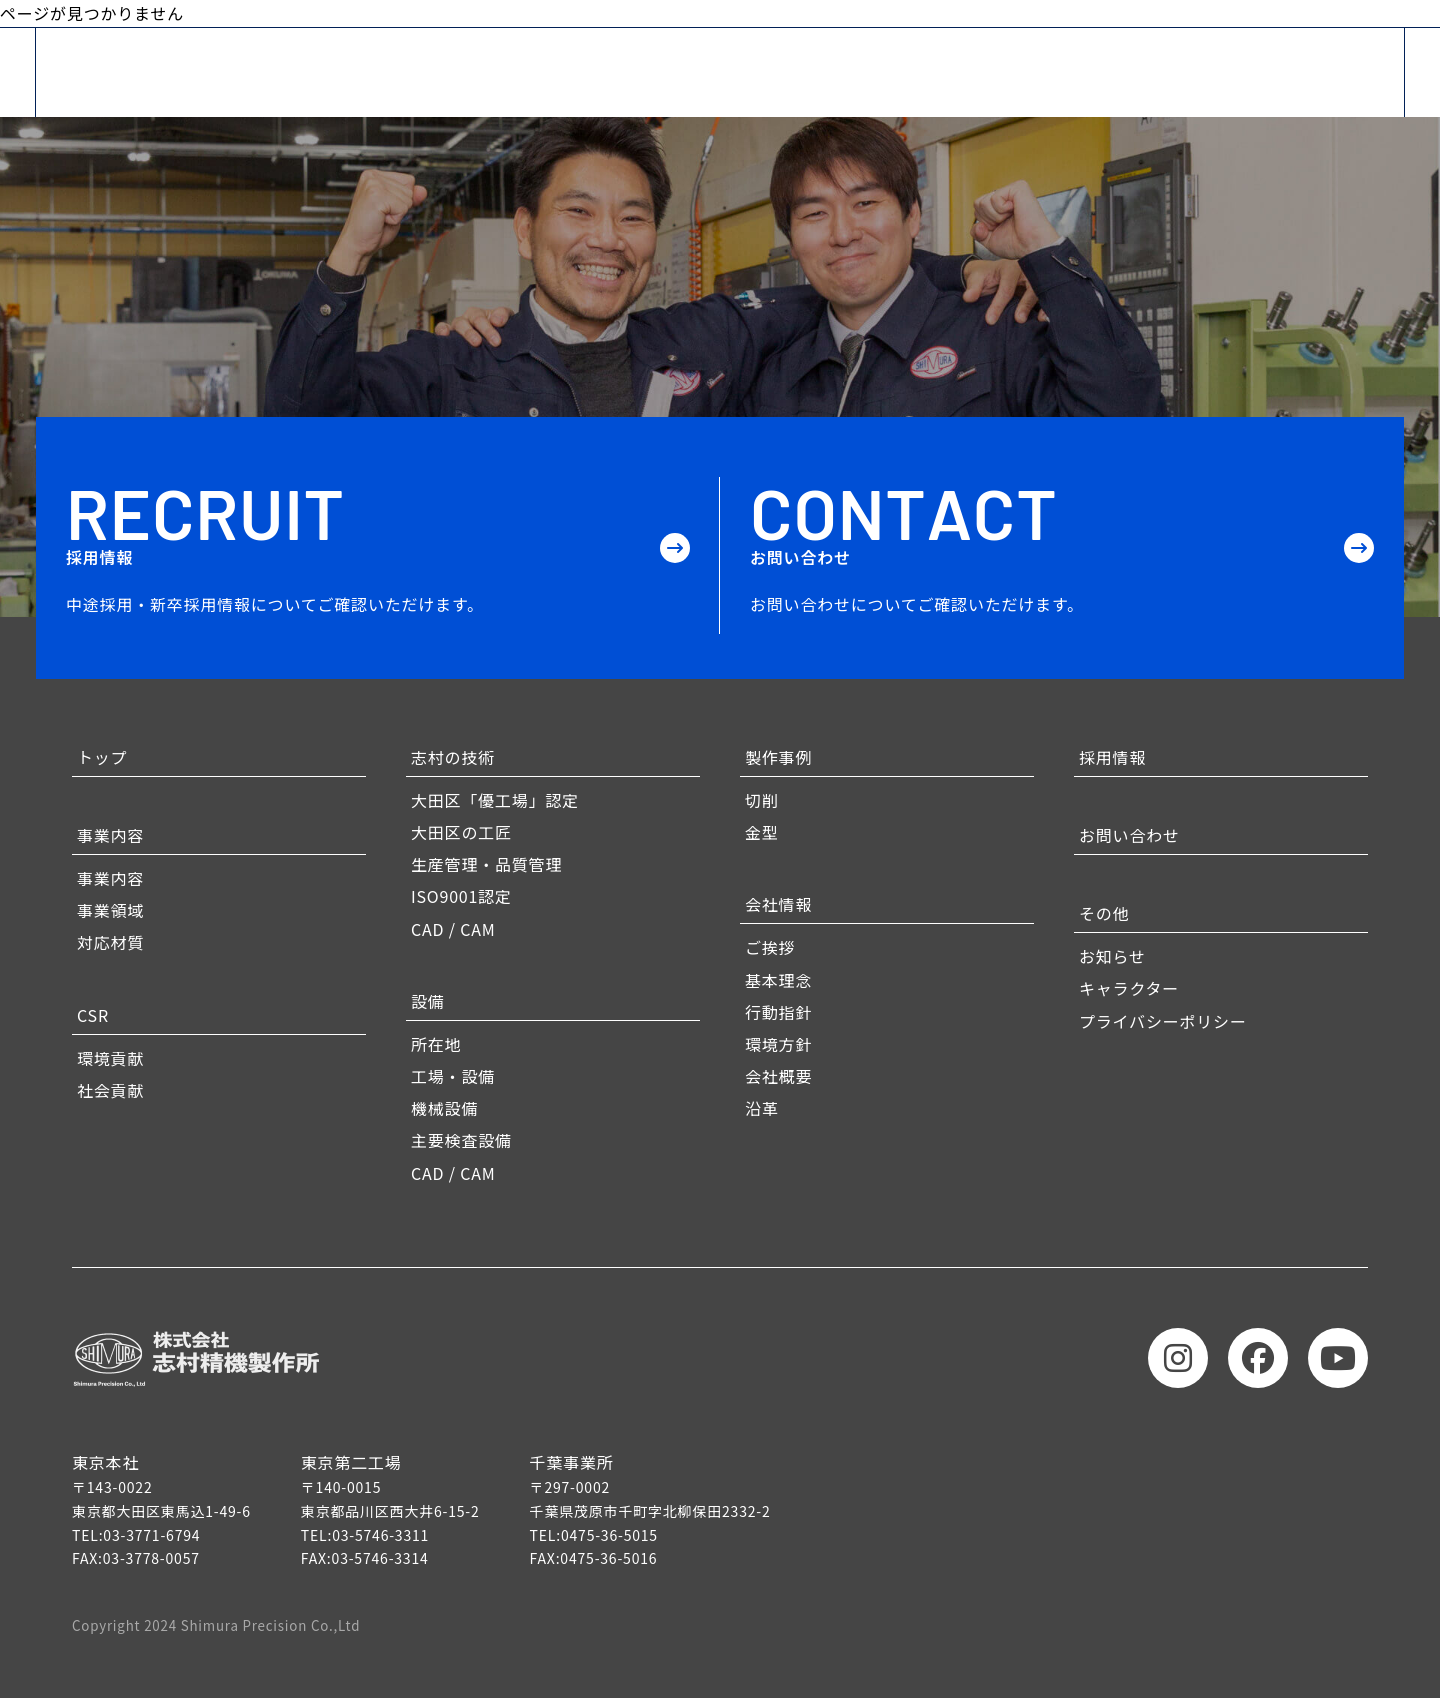 The image size is (1440, 1698). I want to click on 機械設備, so click(444, 1108).